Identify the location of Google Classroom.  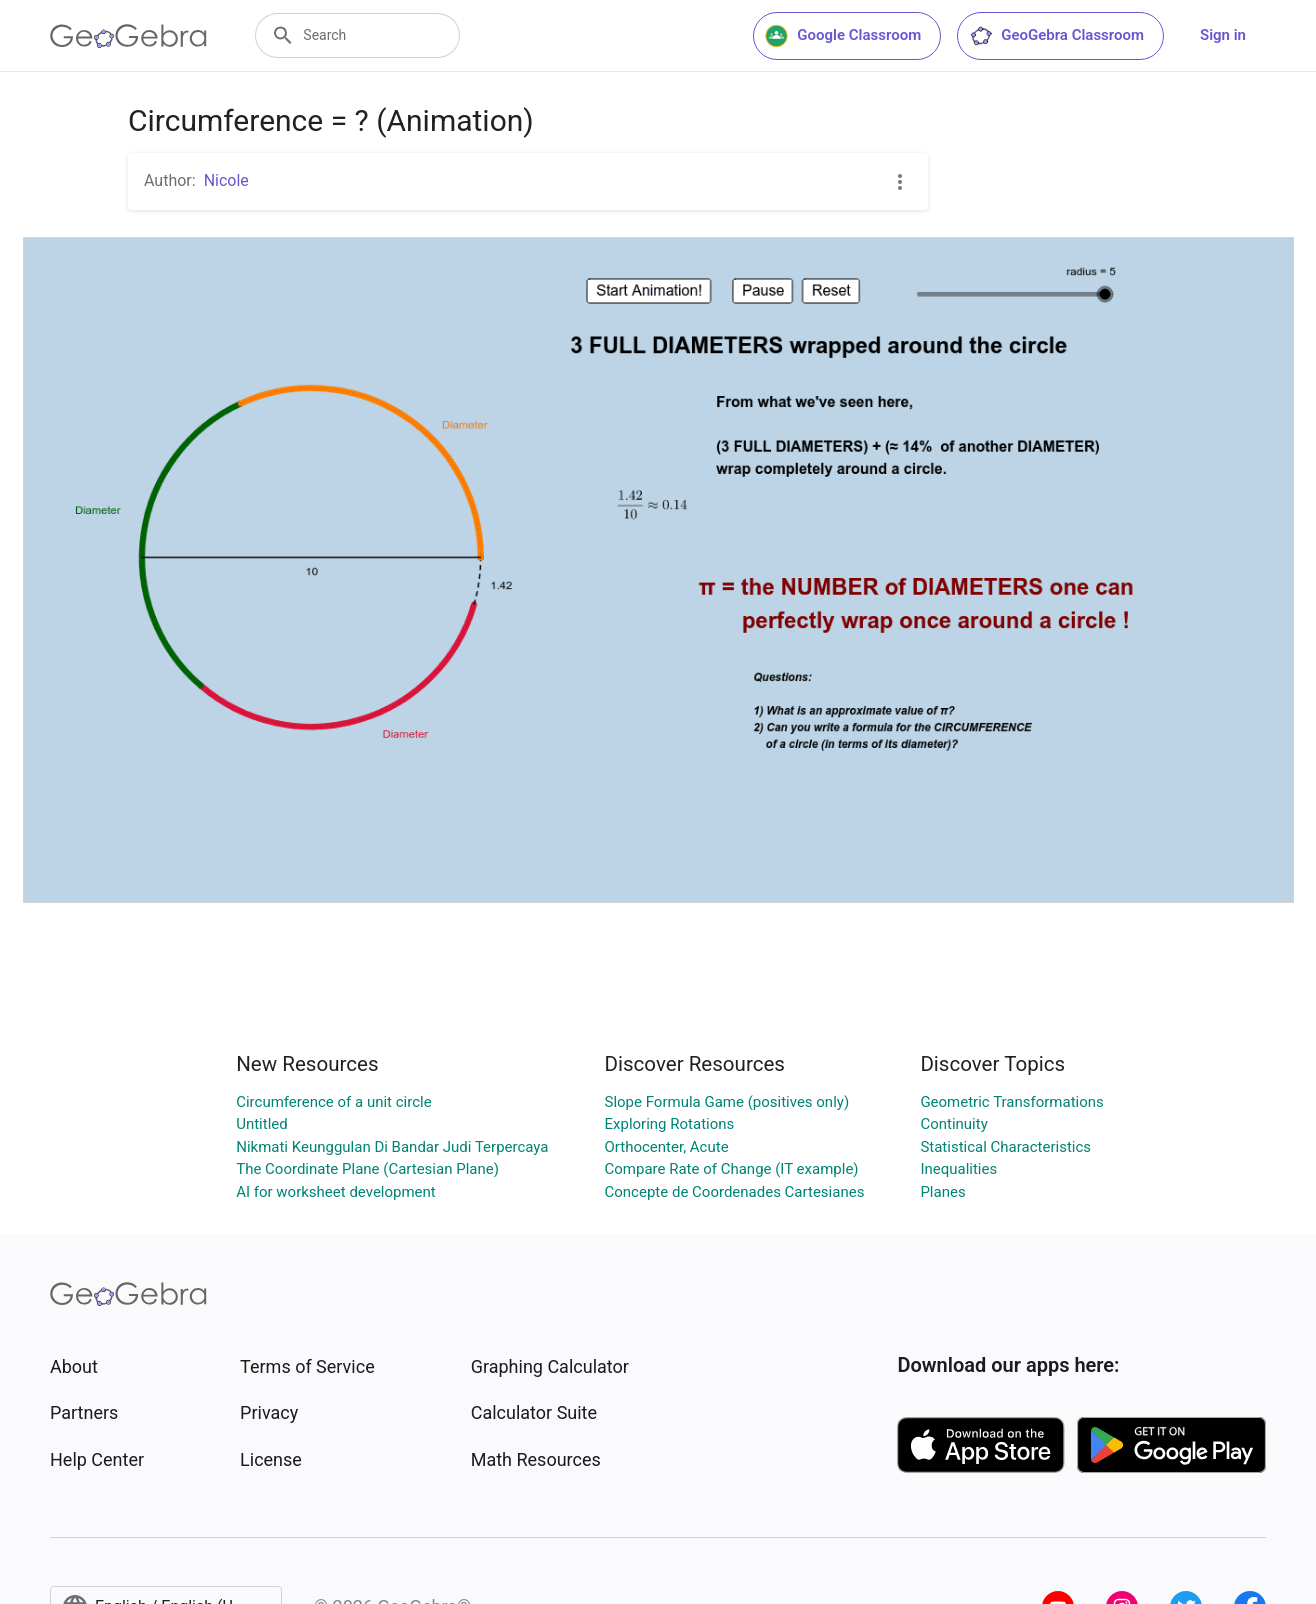
(843, 36).